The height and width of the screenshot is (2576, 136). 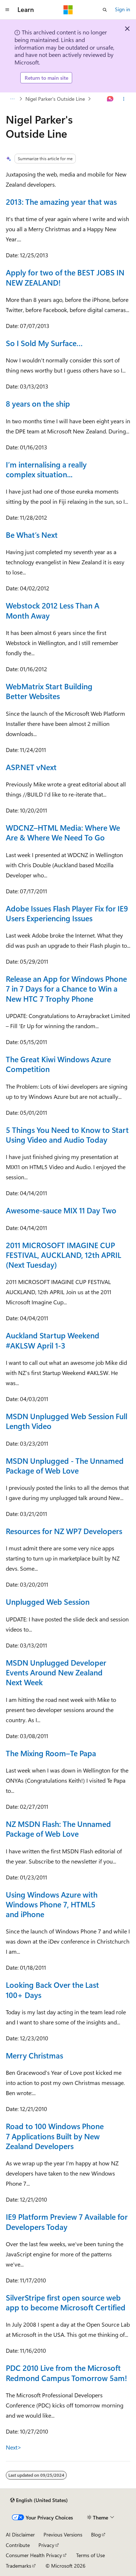 What do you see at coordinates (7, 9) in the screenshot?
I see `[Global navigation]` at bounding box center [7, 9].